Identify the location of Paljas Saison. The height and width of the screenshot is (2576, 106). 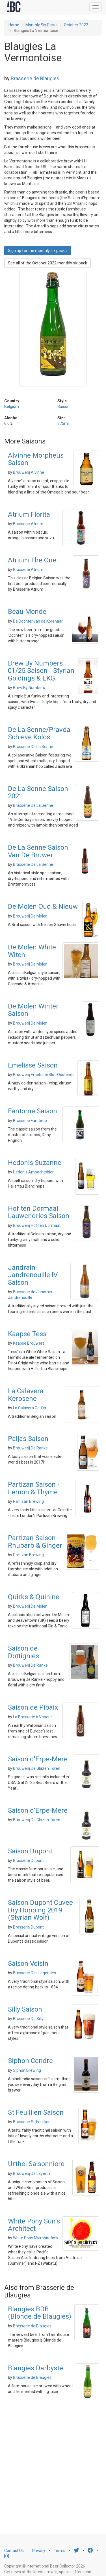
(28, 1439).